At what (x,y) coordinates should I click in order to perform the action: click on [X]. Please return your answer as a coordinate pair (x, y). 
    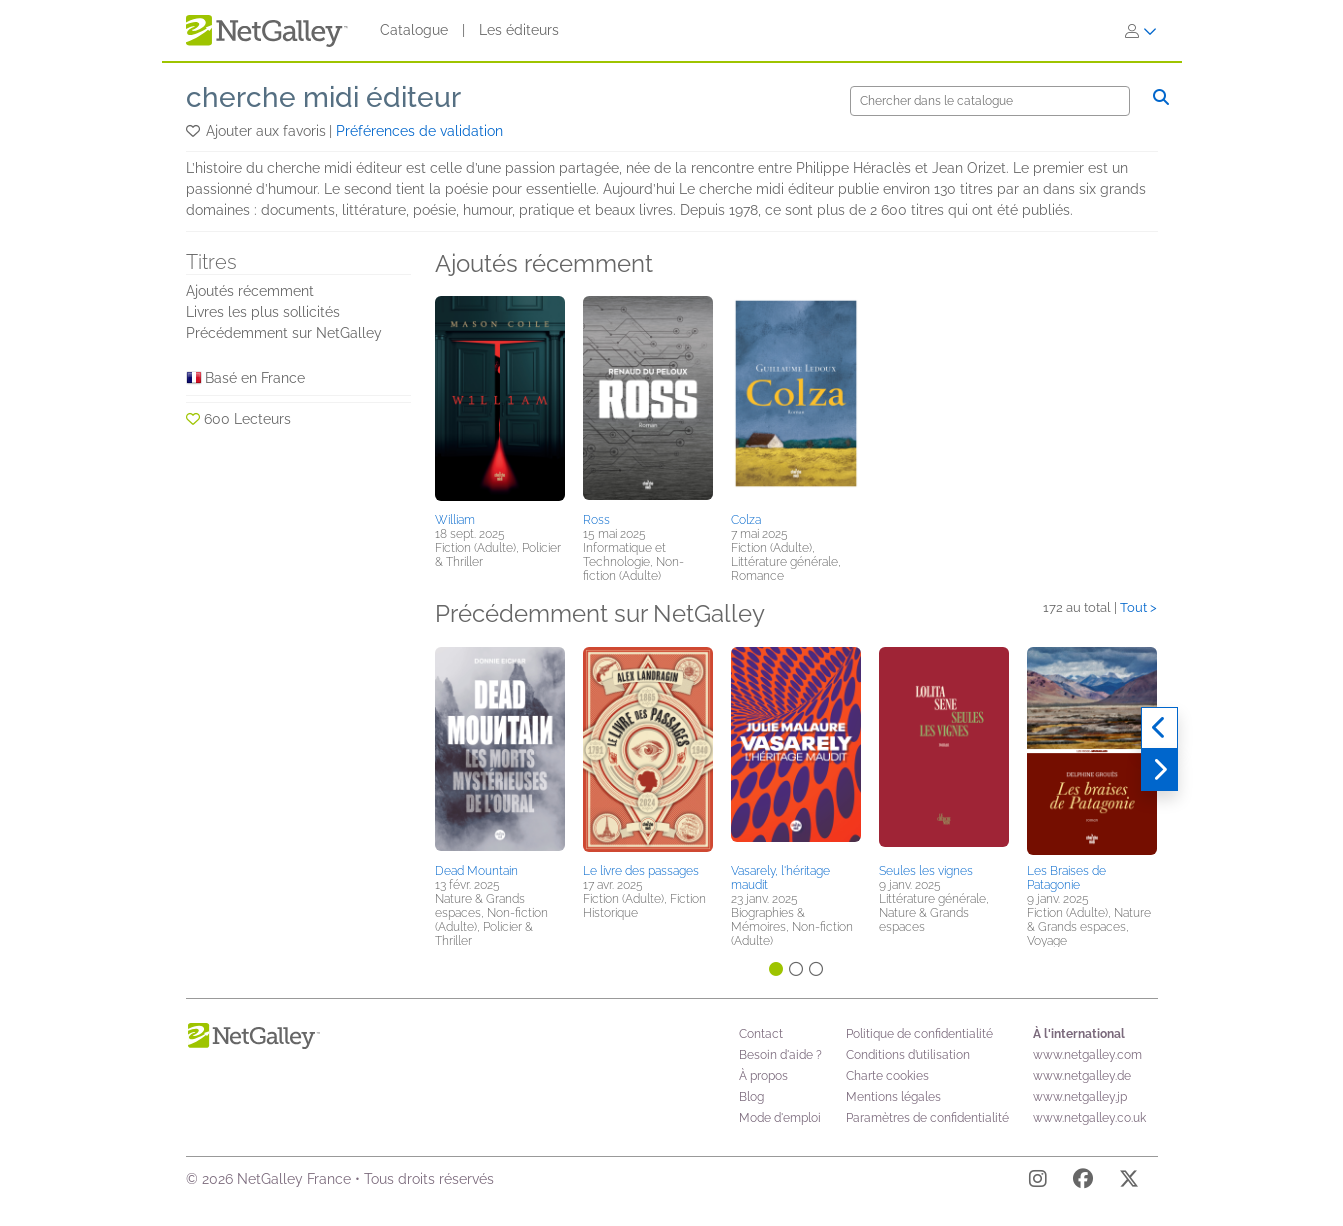
    Looking at the image, I should click on (1129, 1182).